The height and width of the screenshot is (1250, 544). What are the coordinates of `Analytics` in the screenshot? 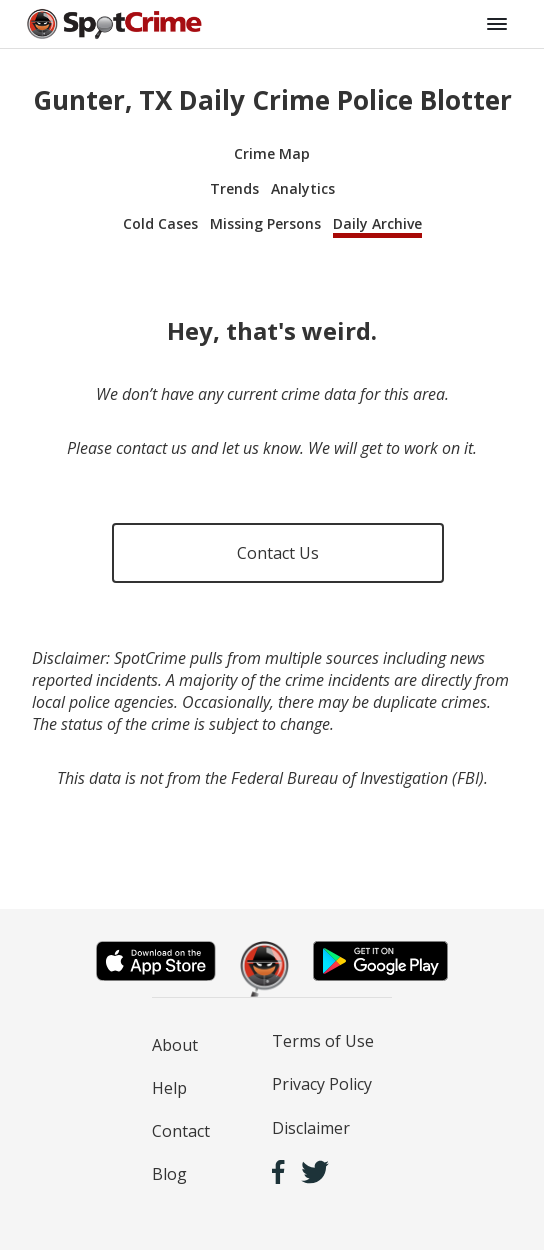 It's located at (303, 188).